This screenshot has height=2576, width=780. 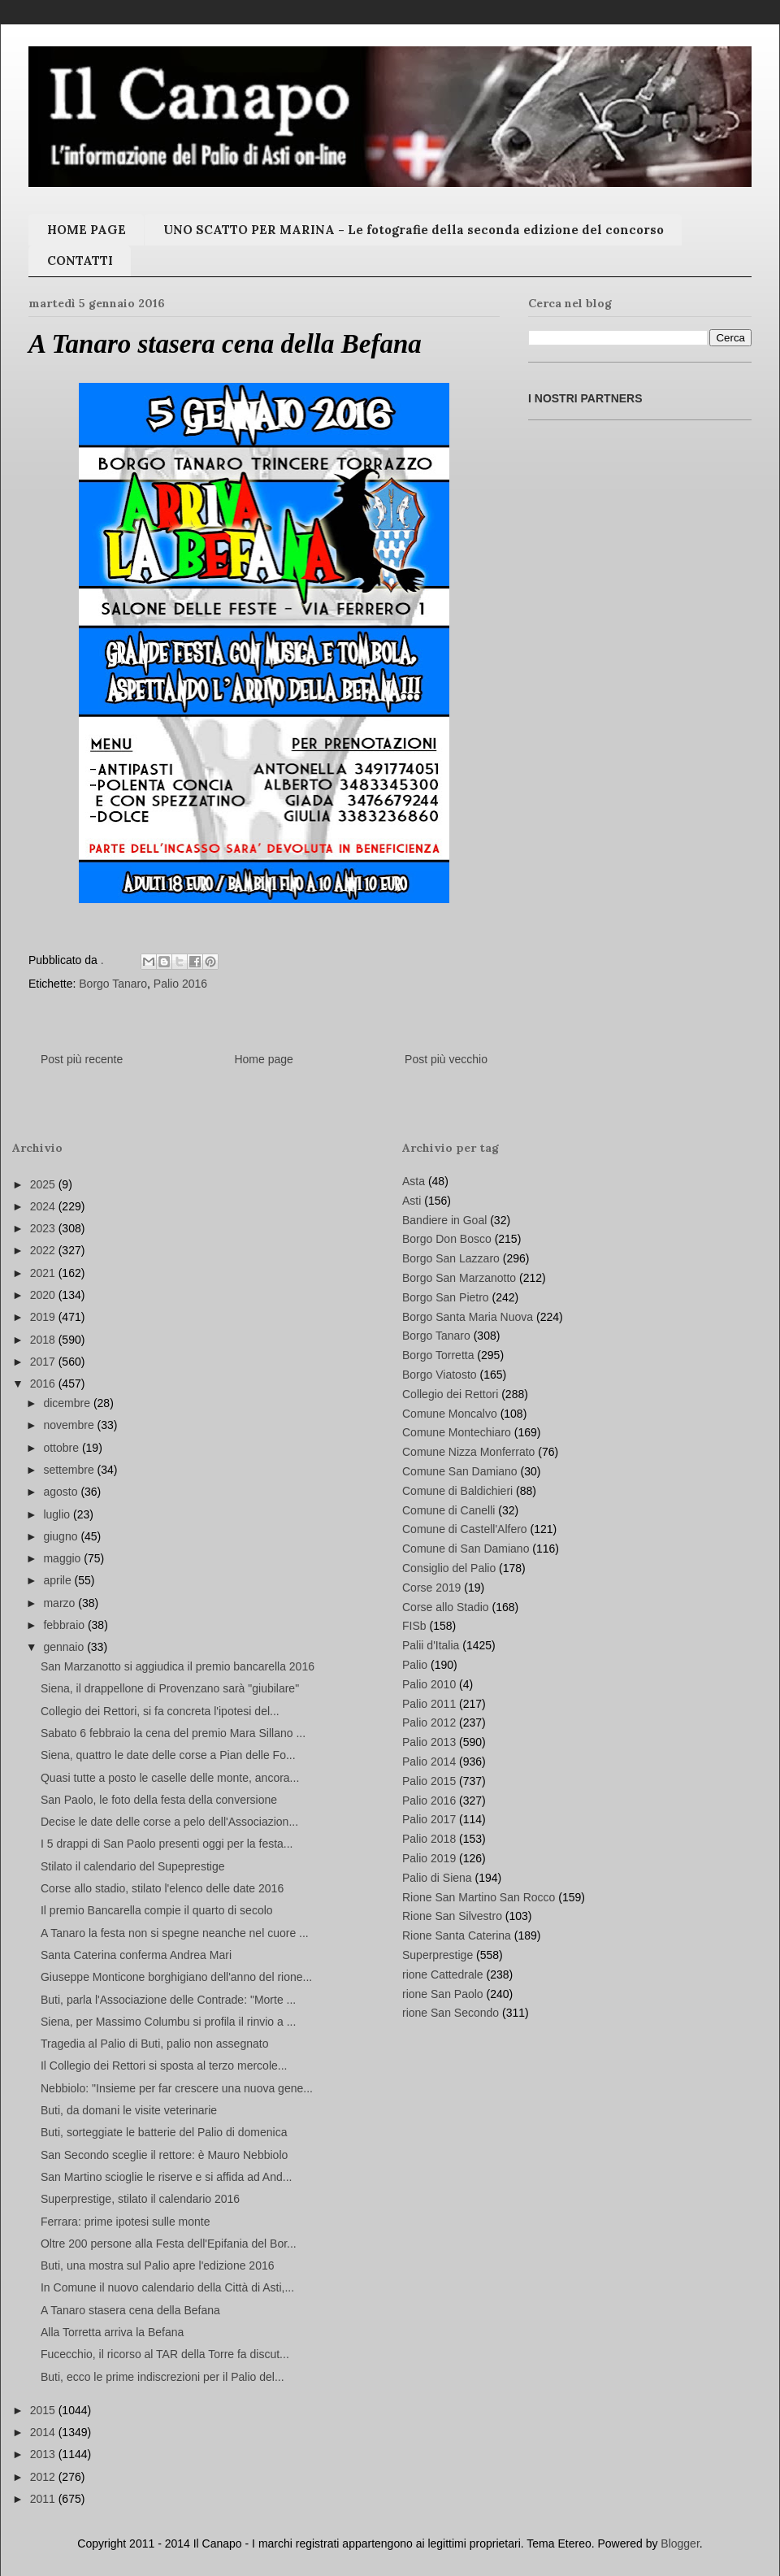 What do you see at coordinates (130, 2310) in the screenshot?
I see `A Tanaro stasera cena della Befana` at bounding box center [130, 2310].